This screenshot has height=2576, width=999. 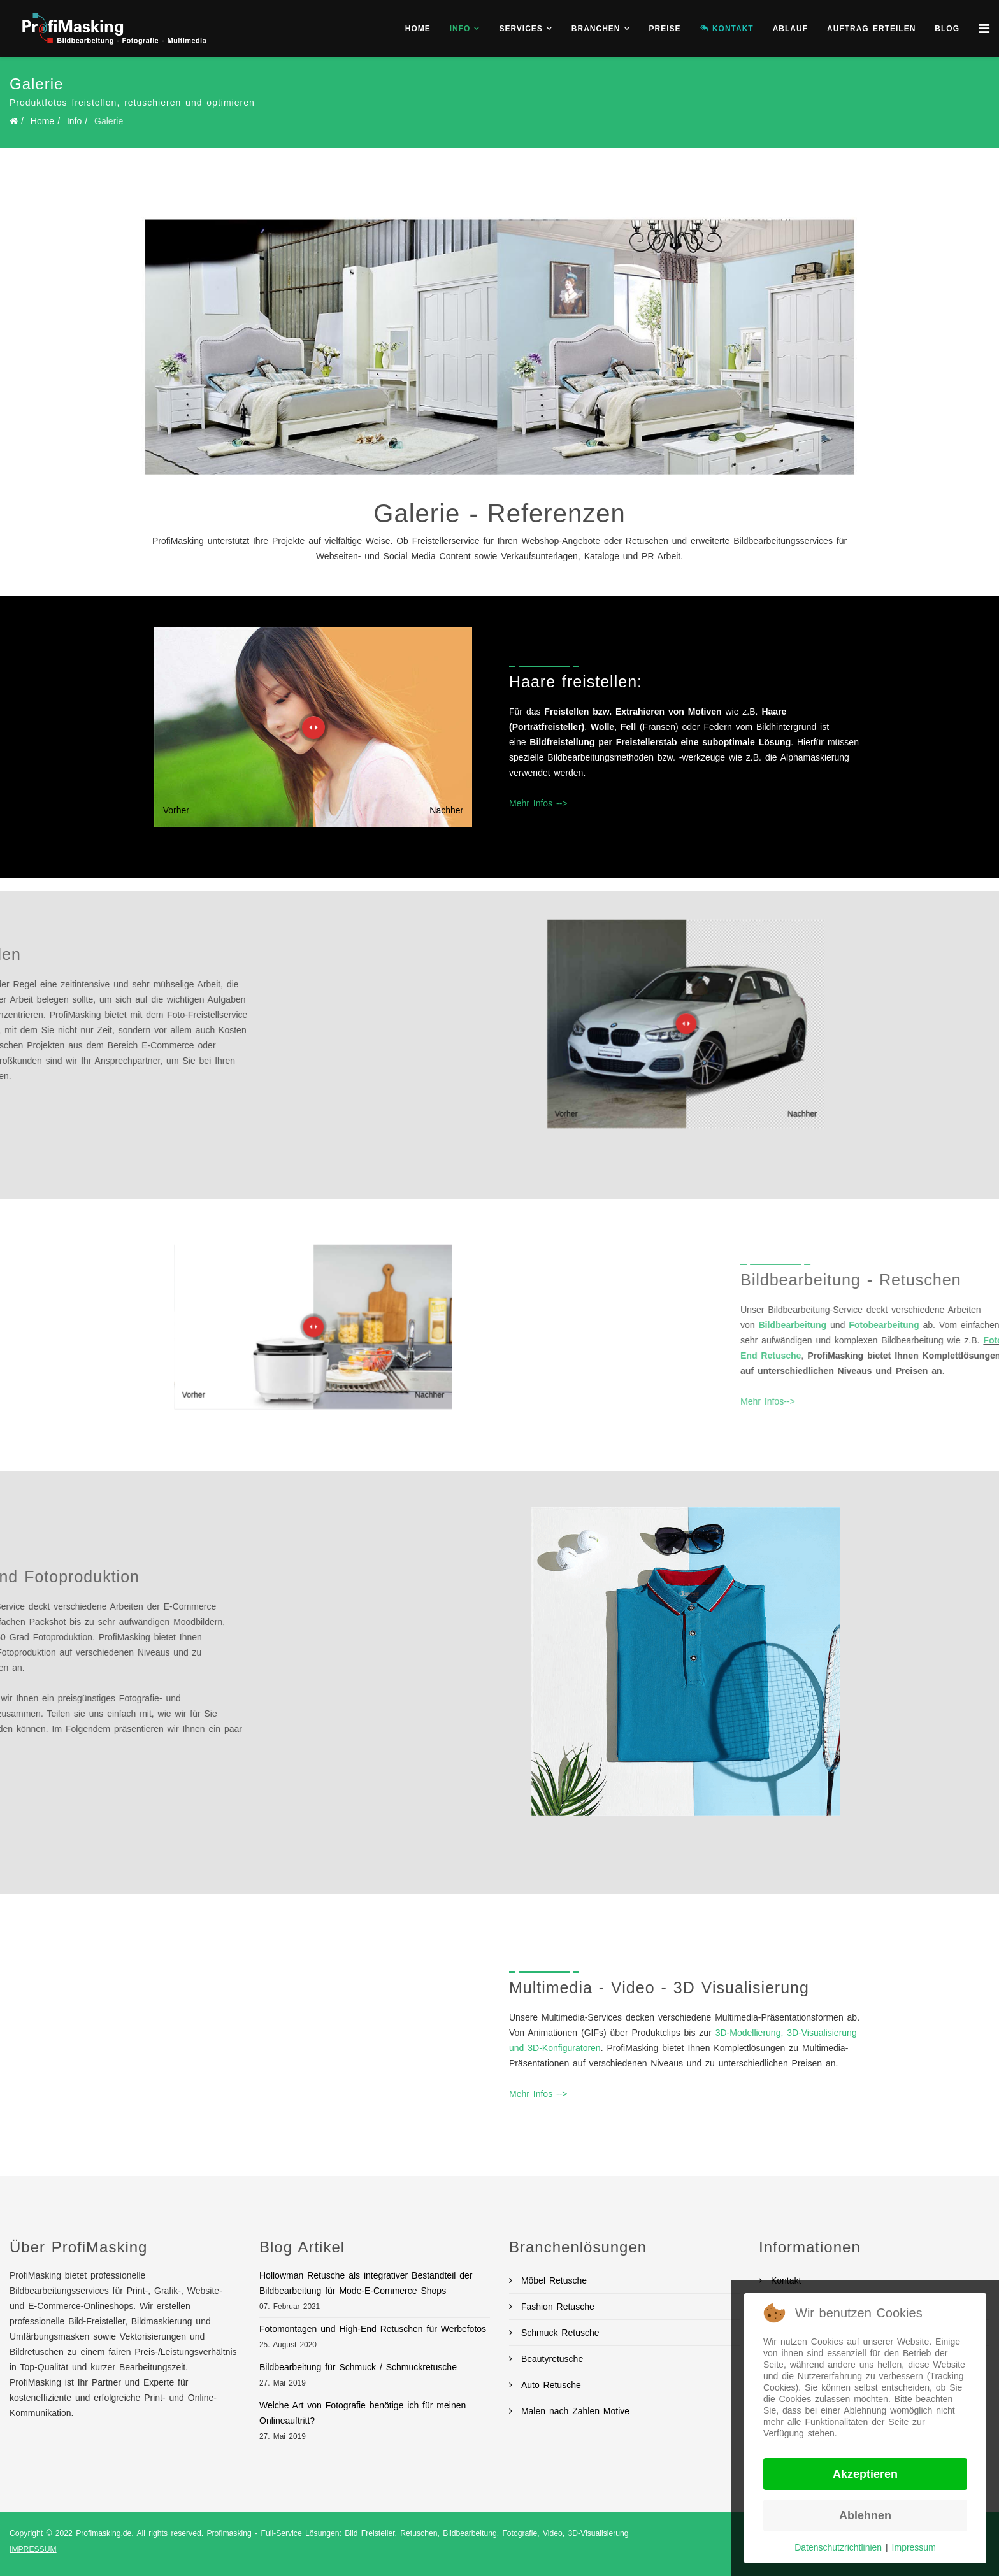 What do you see at coordinates (549, 2385) in the screenshot?
I see `Auto Retusche` at bounding box center [549, 2385].